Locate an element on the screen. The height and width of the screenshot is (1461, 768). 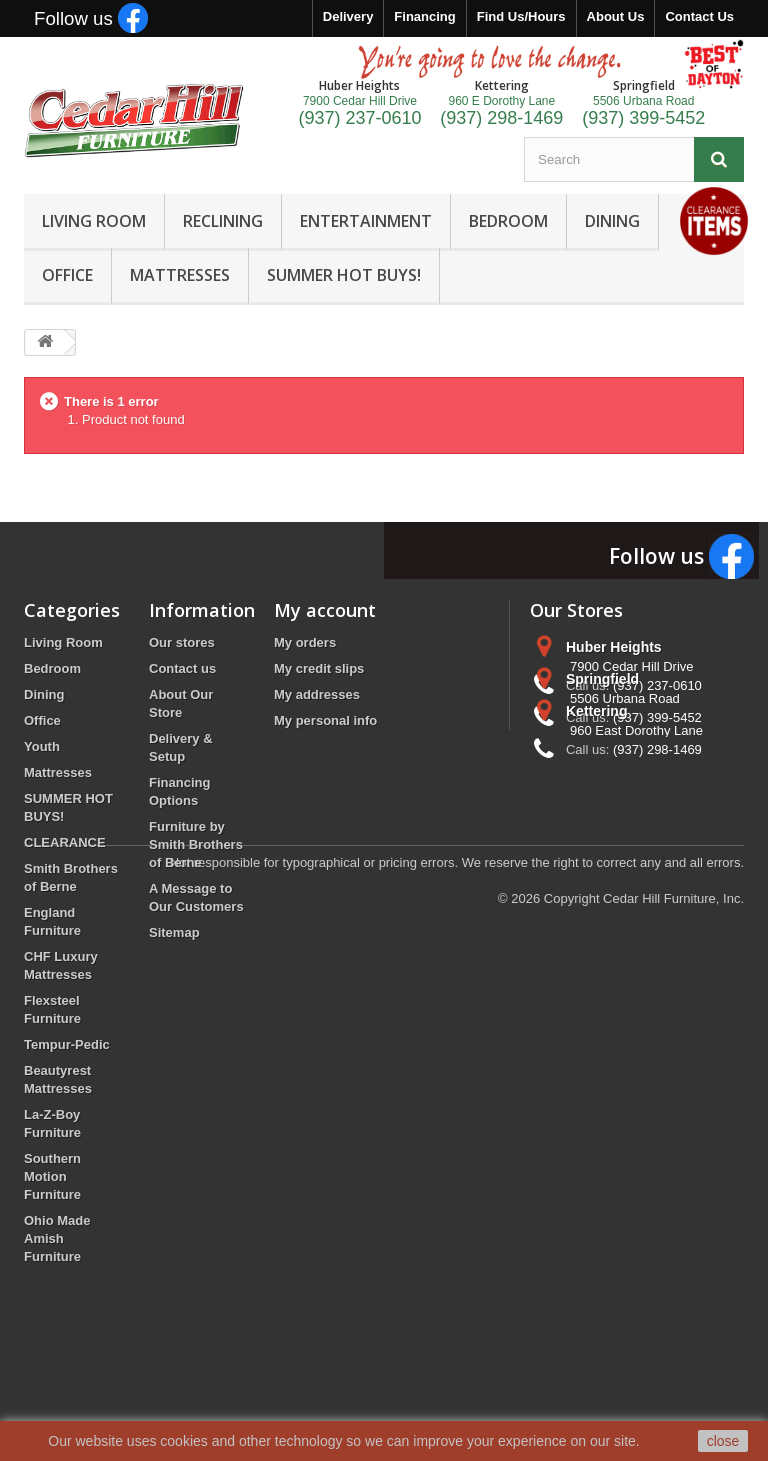
About Us is located at coordinates (616, 16).